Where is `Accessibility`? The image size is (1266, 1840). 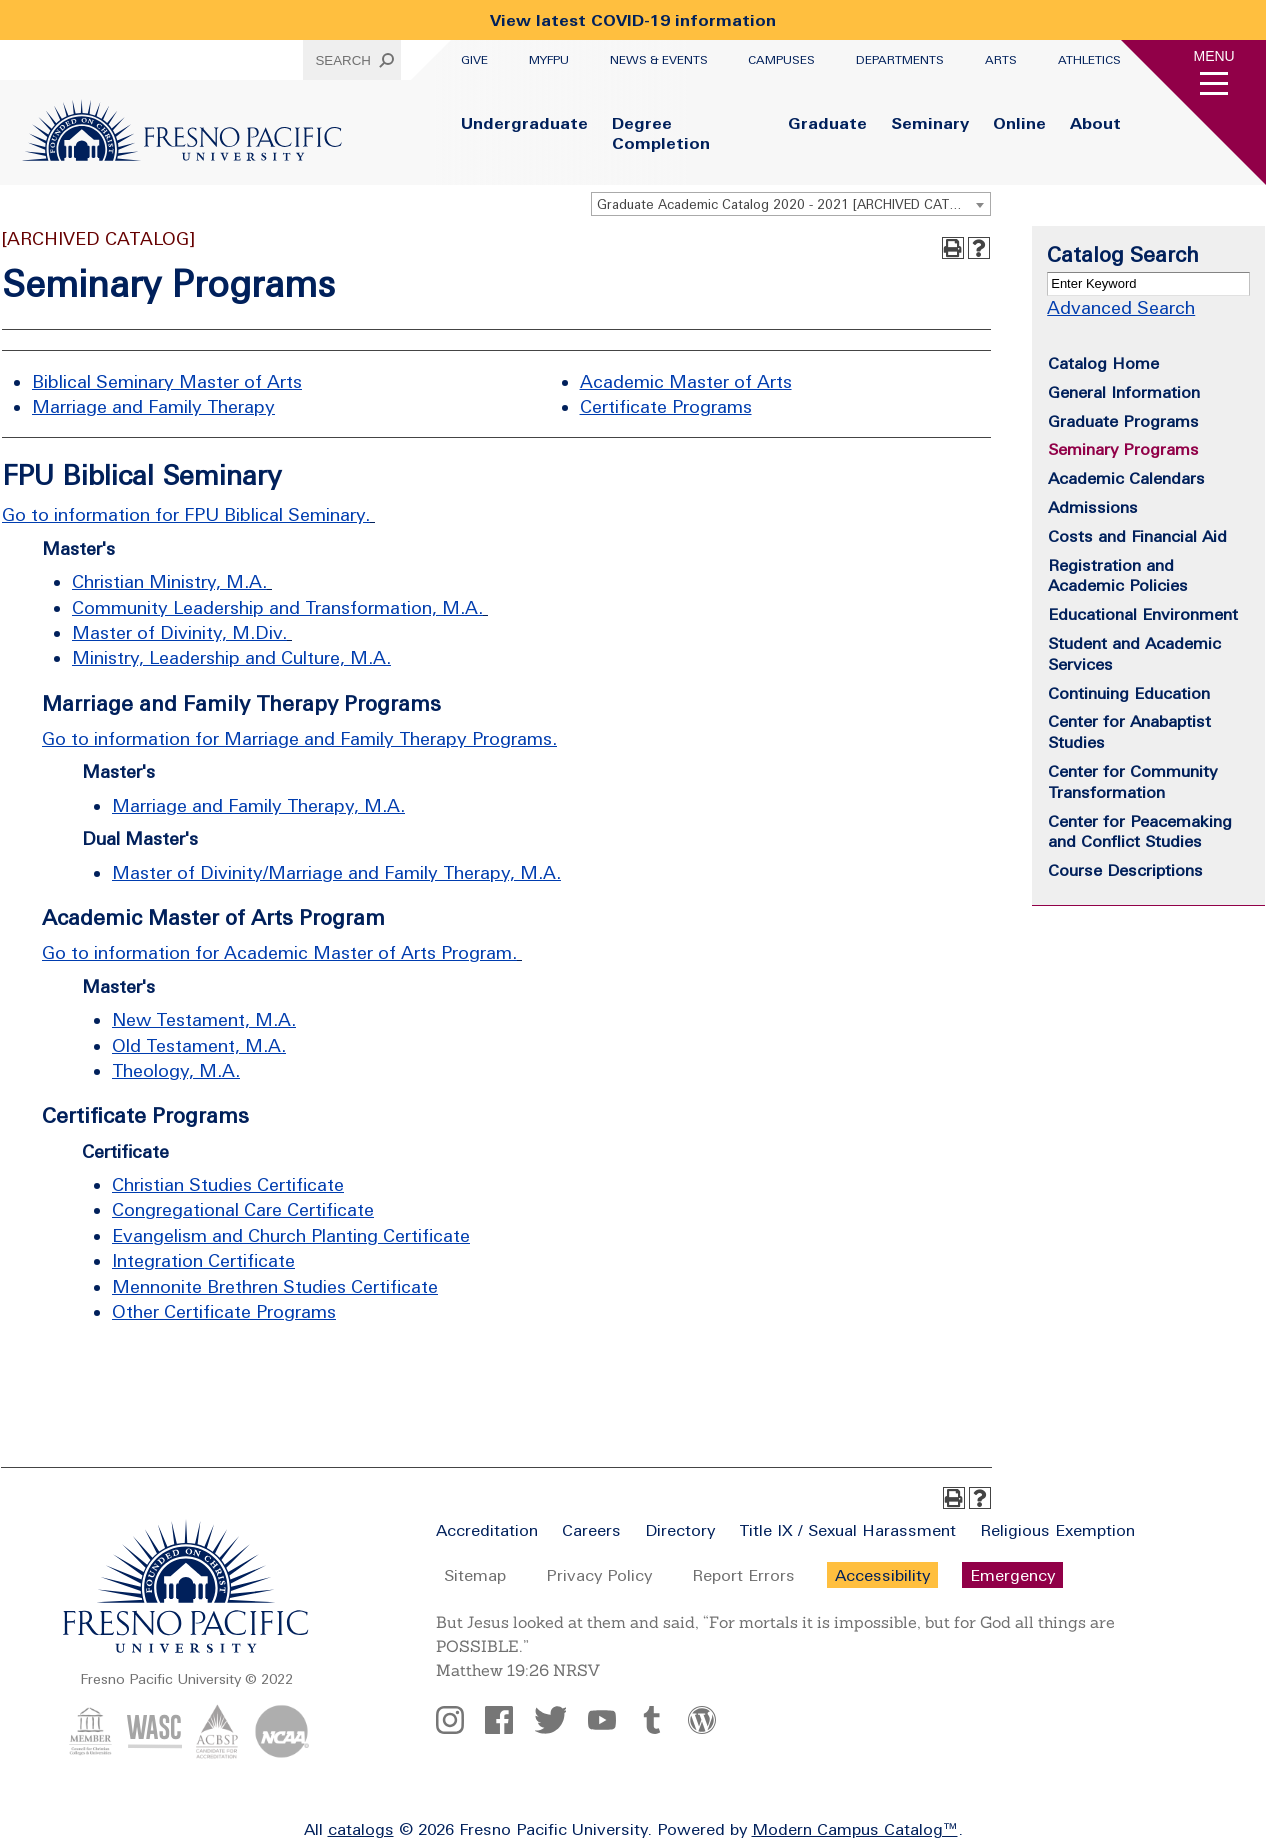 Accessibility is located at coordinates (882, 1575).